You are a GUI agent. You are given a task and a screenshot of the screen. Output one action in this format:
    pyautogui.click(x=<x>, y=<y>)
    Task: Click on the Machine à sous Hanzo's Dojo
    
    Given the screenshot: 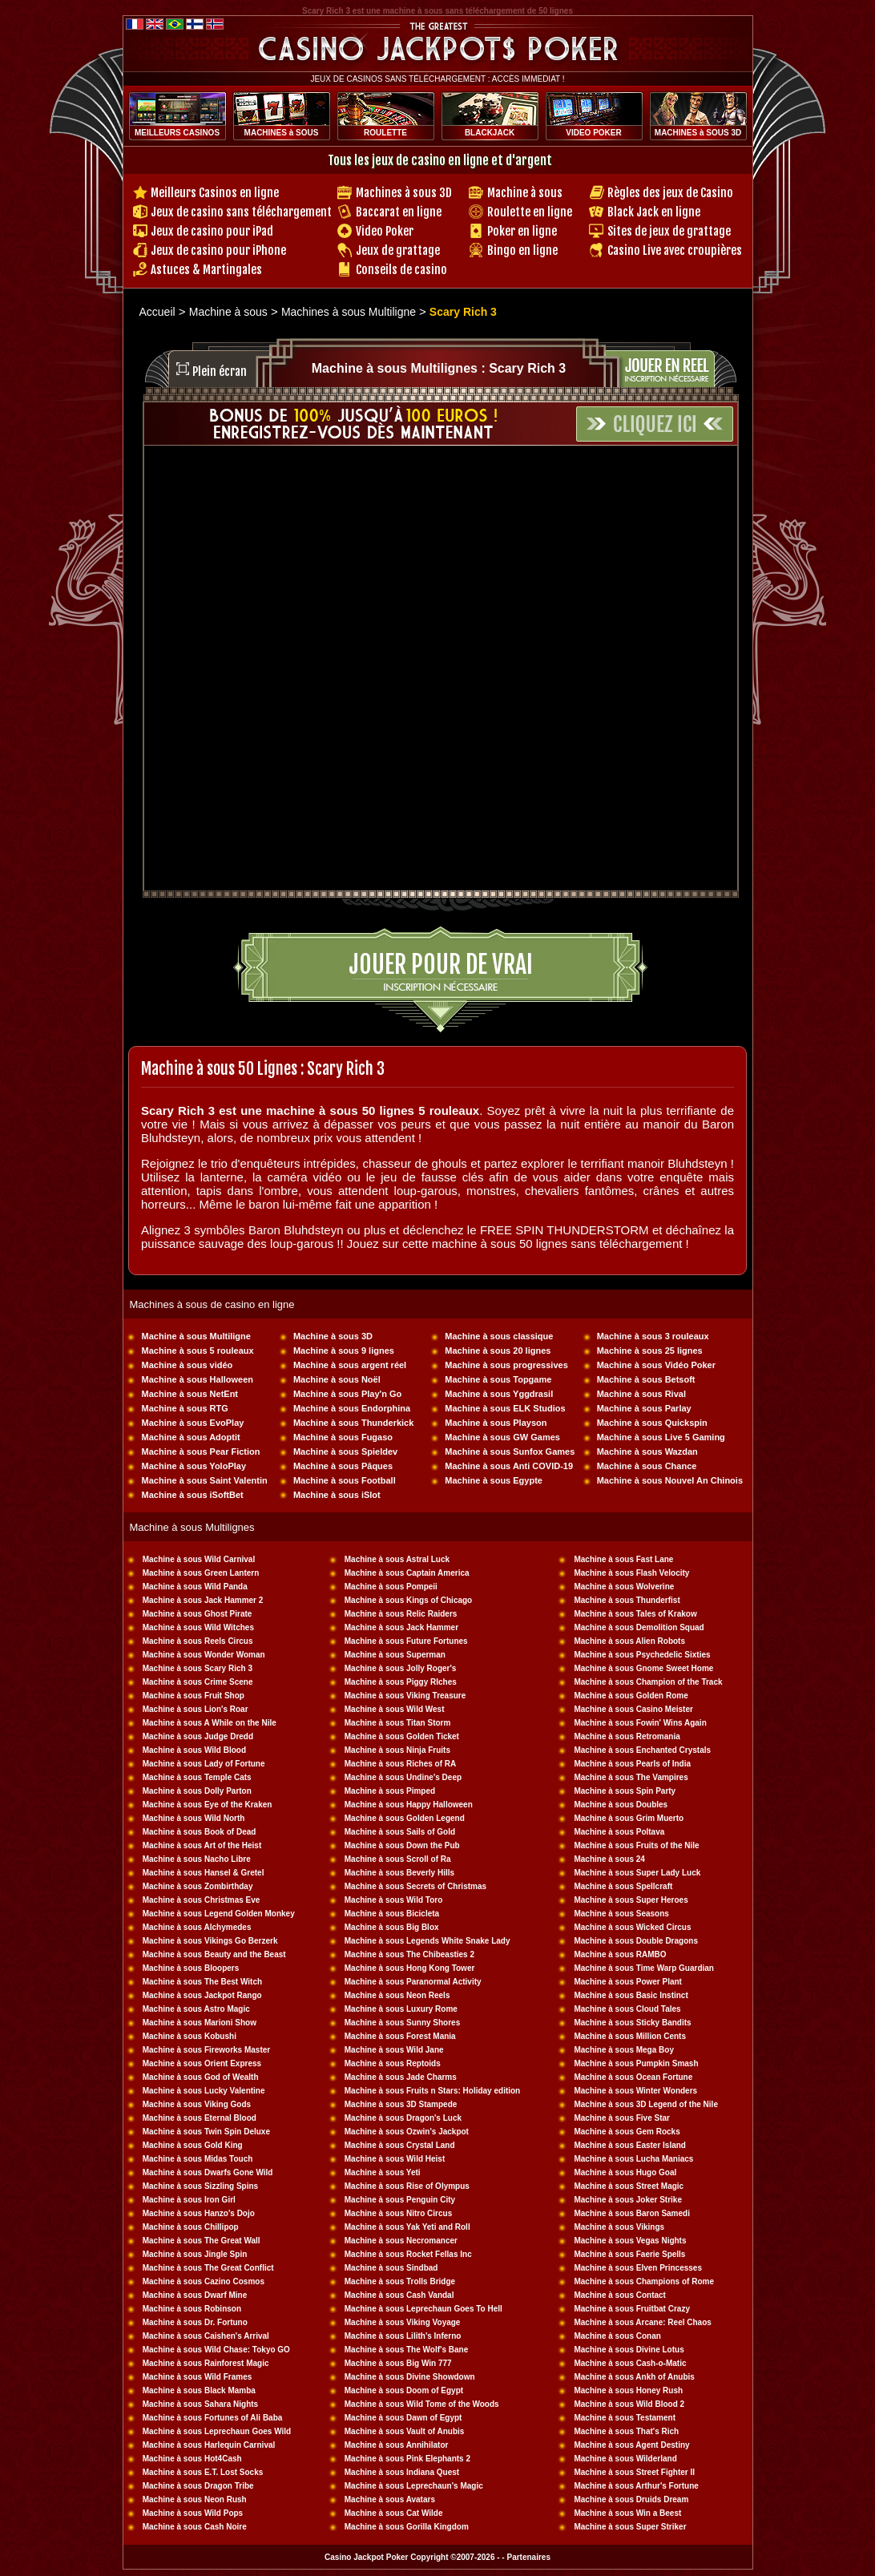 What is the action you would take?
    pyautogui.click(x=199, y=2213)
    